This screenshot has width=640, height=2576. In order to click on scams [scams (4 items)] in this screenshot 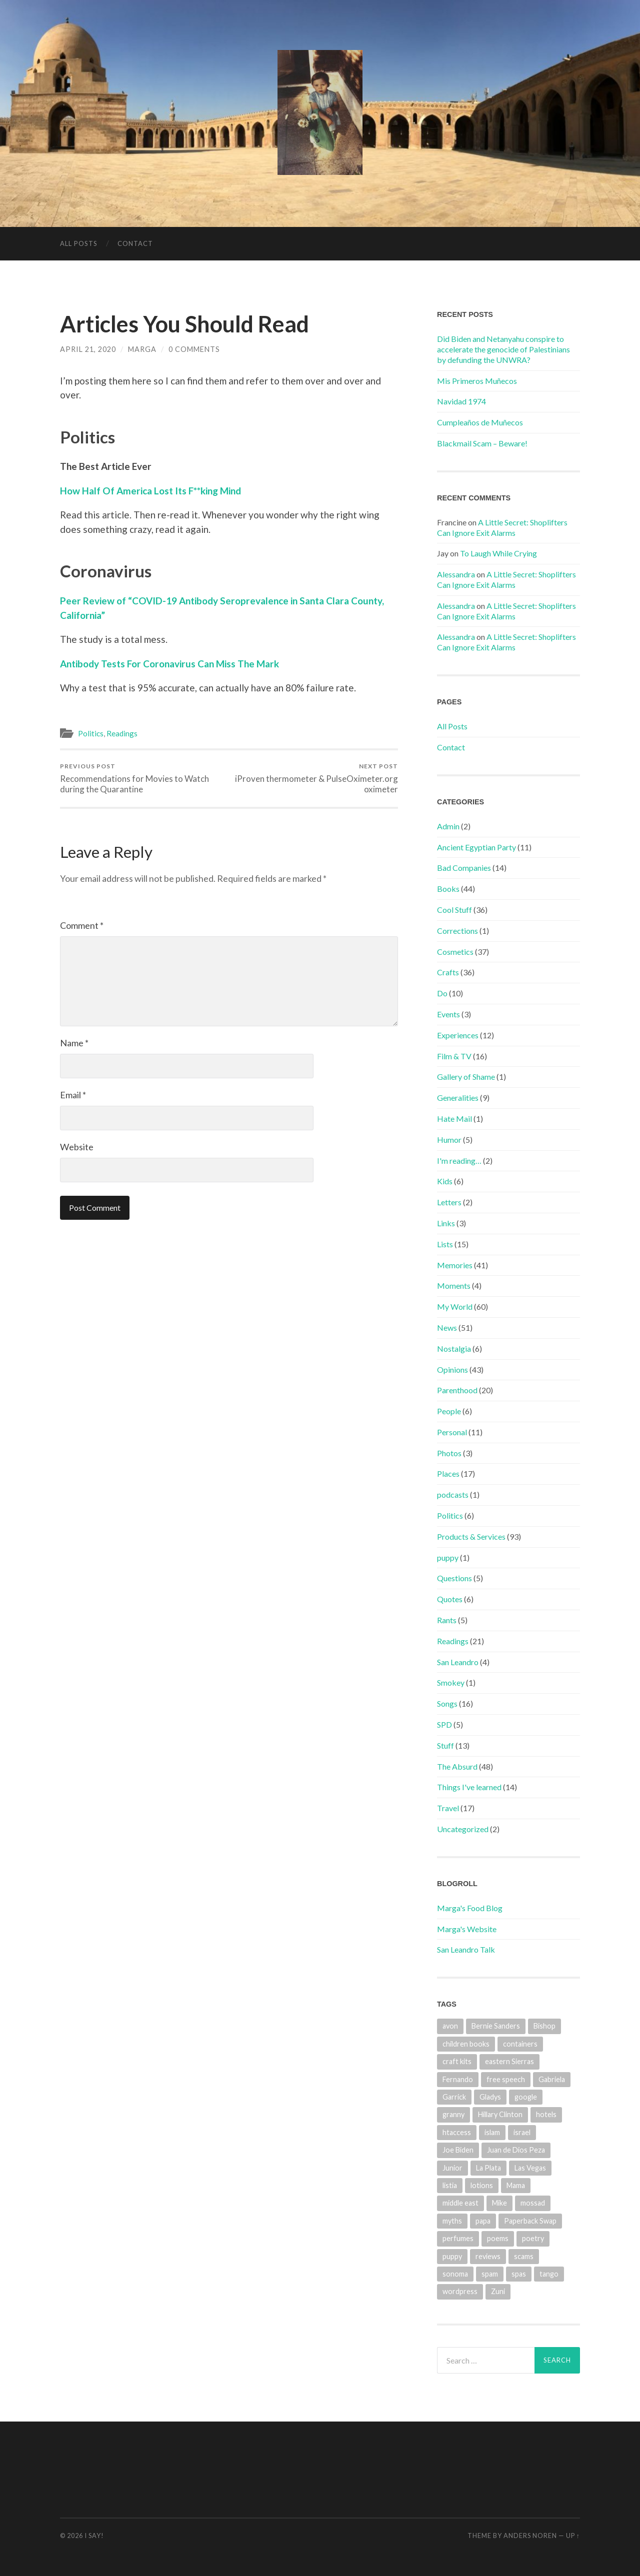, I will do `click(524, 2256)`.